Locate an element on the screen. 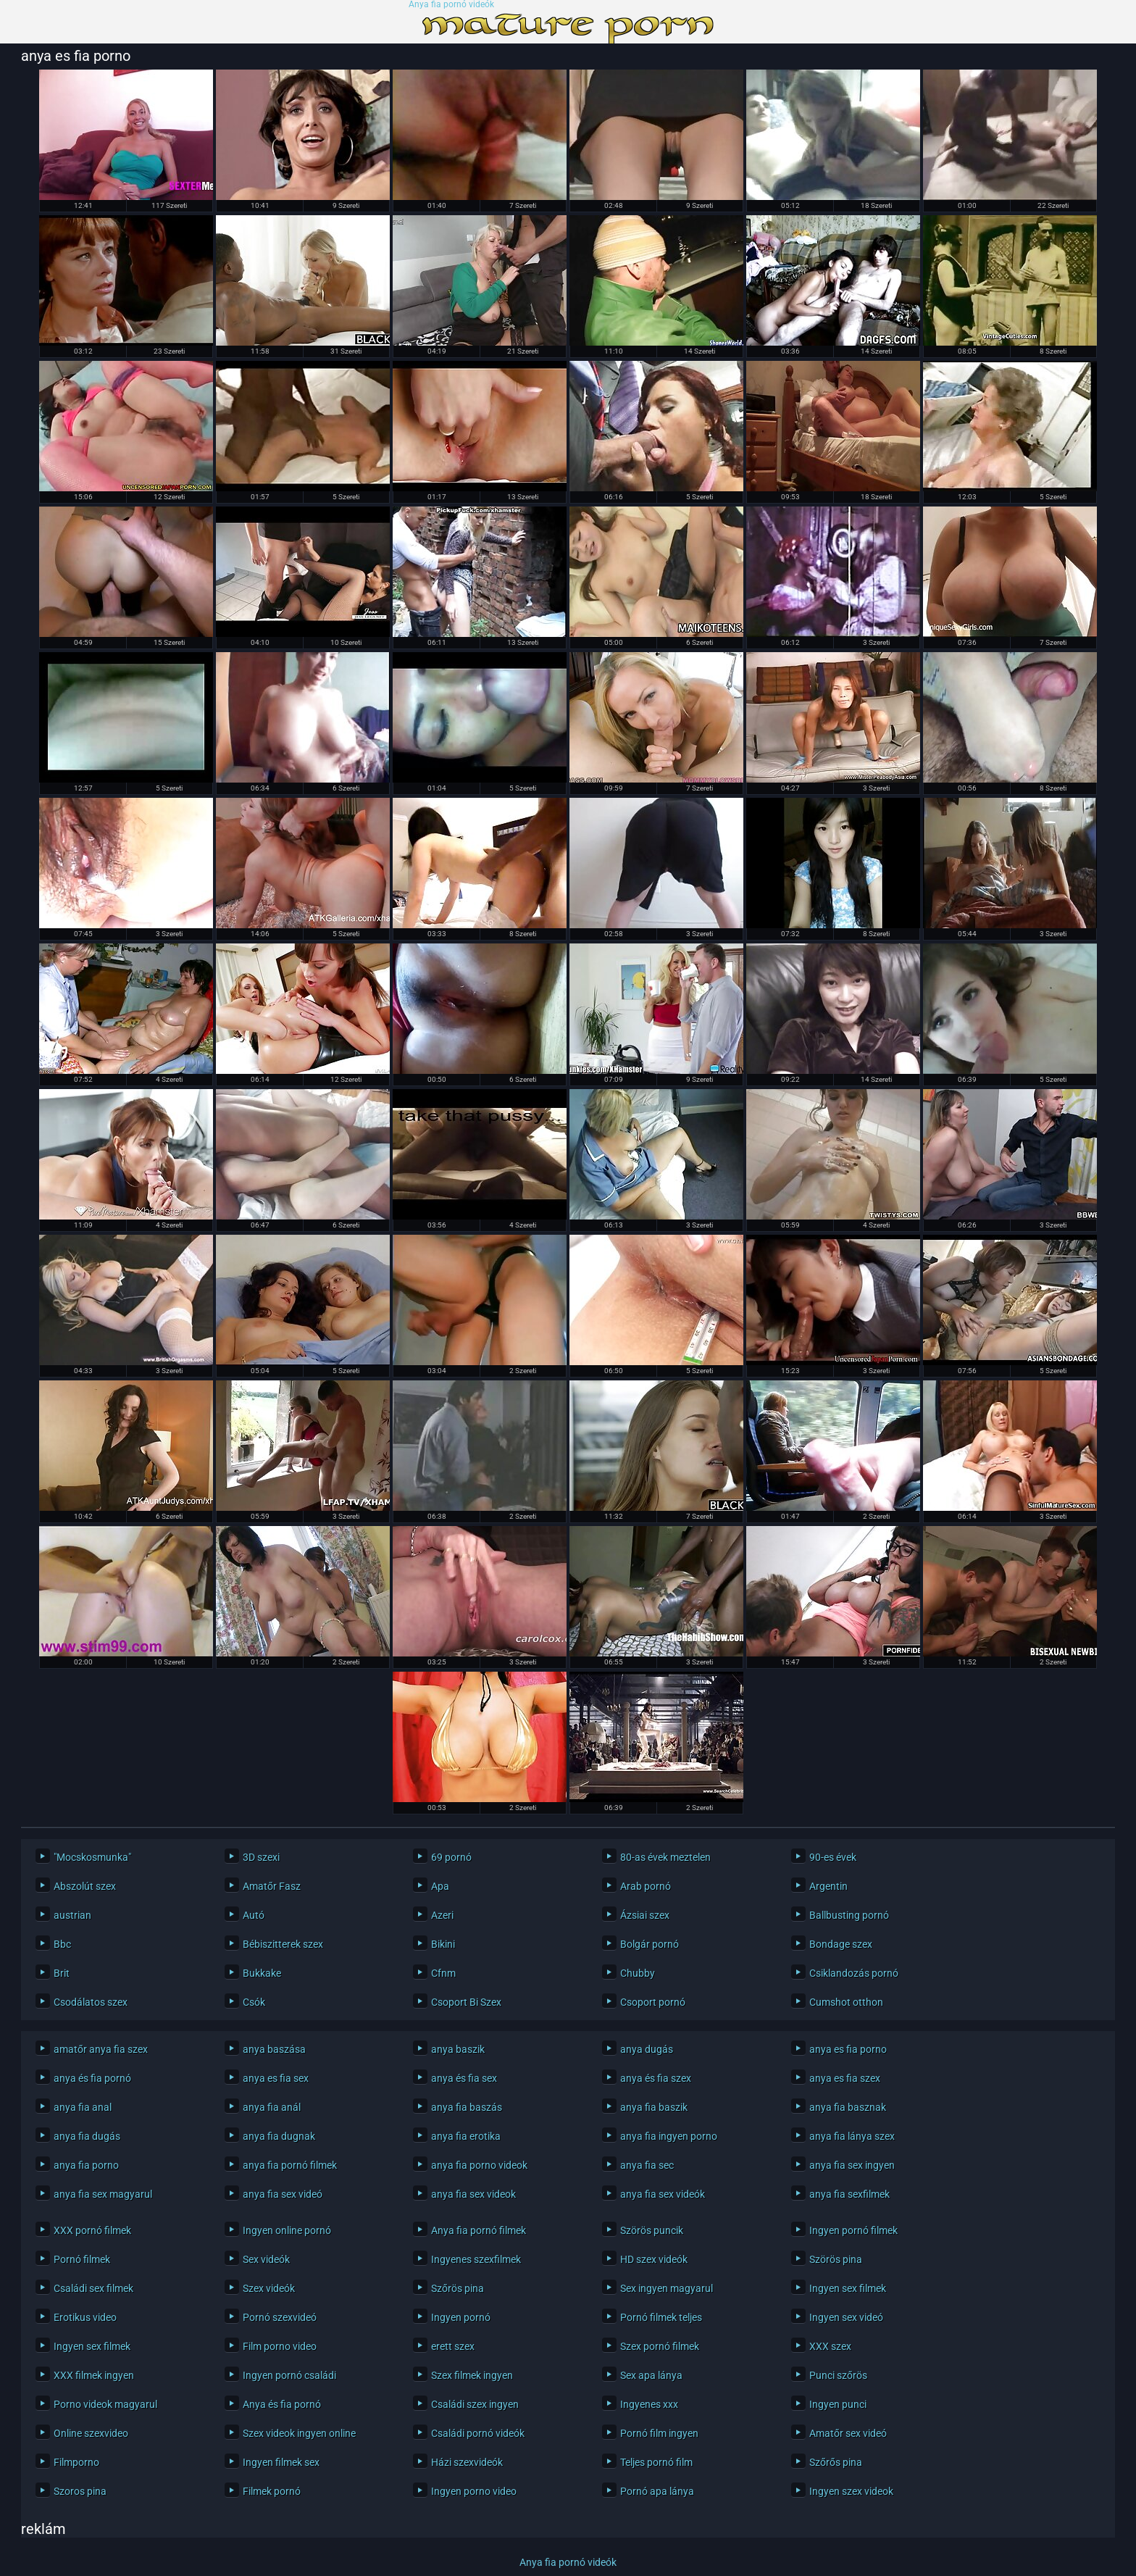 This screenshot has height=2576, width=1136. Amatőr sex videó is located at coordinates (848, 2433).